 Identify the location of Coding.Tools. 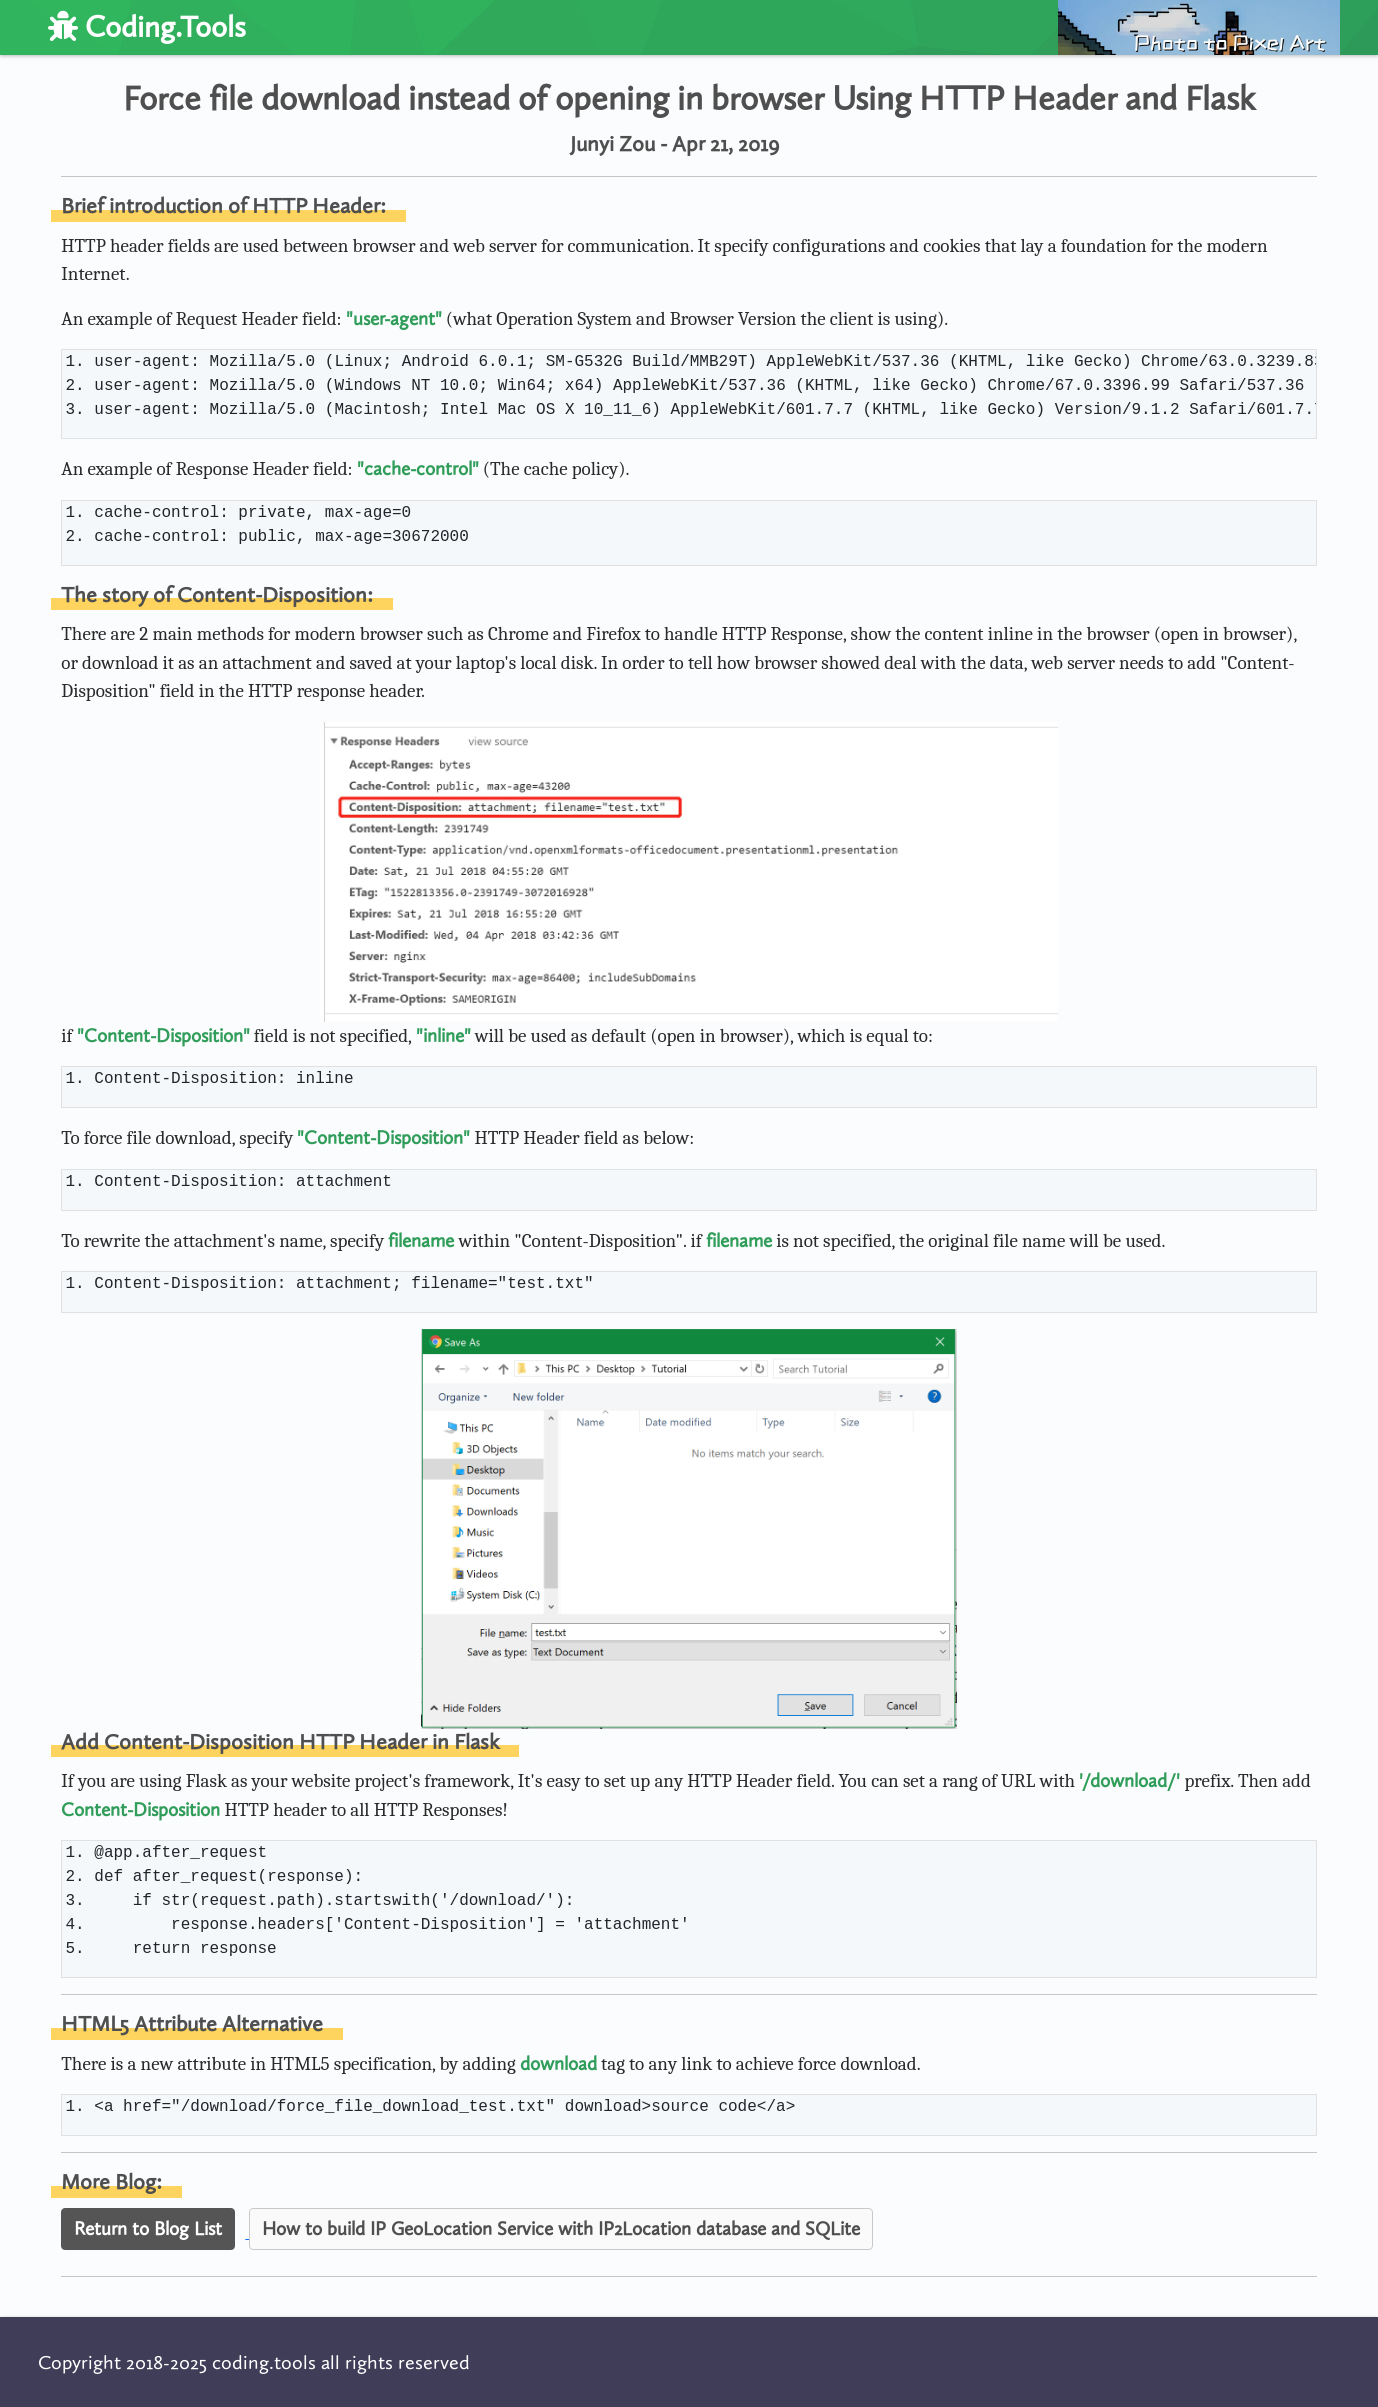
(147, 27).